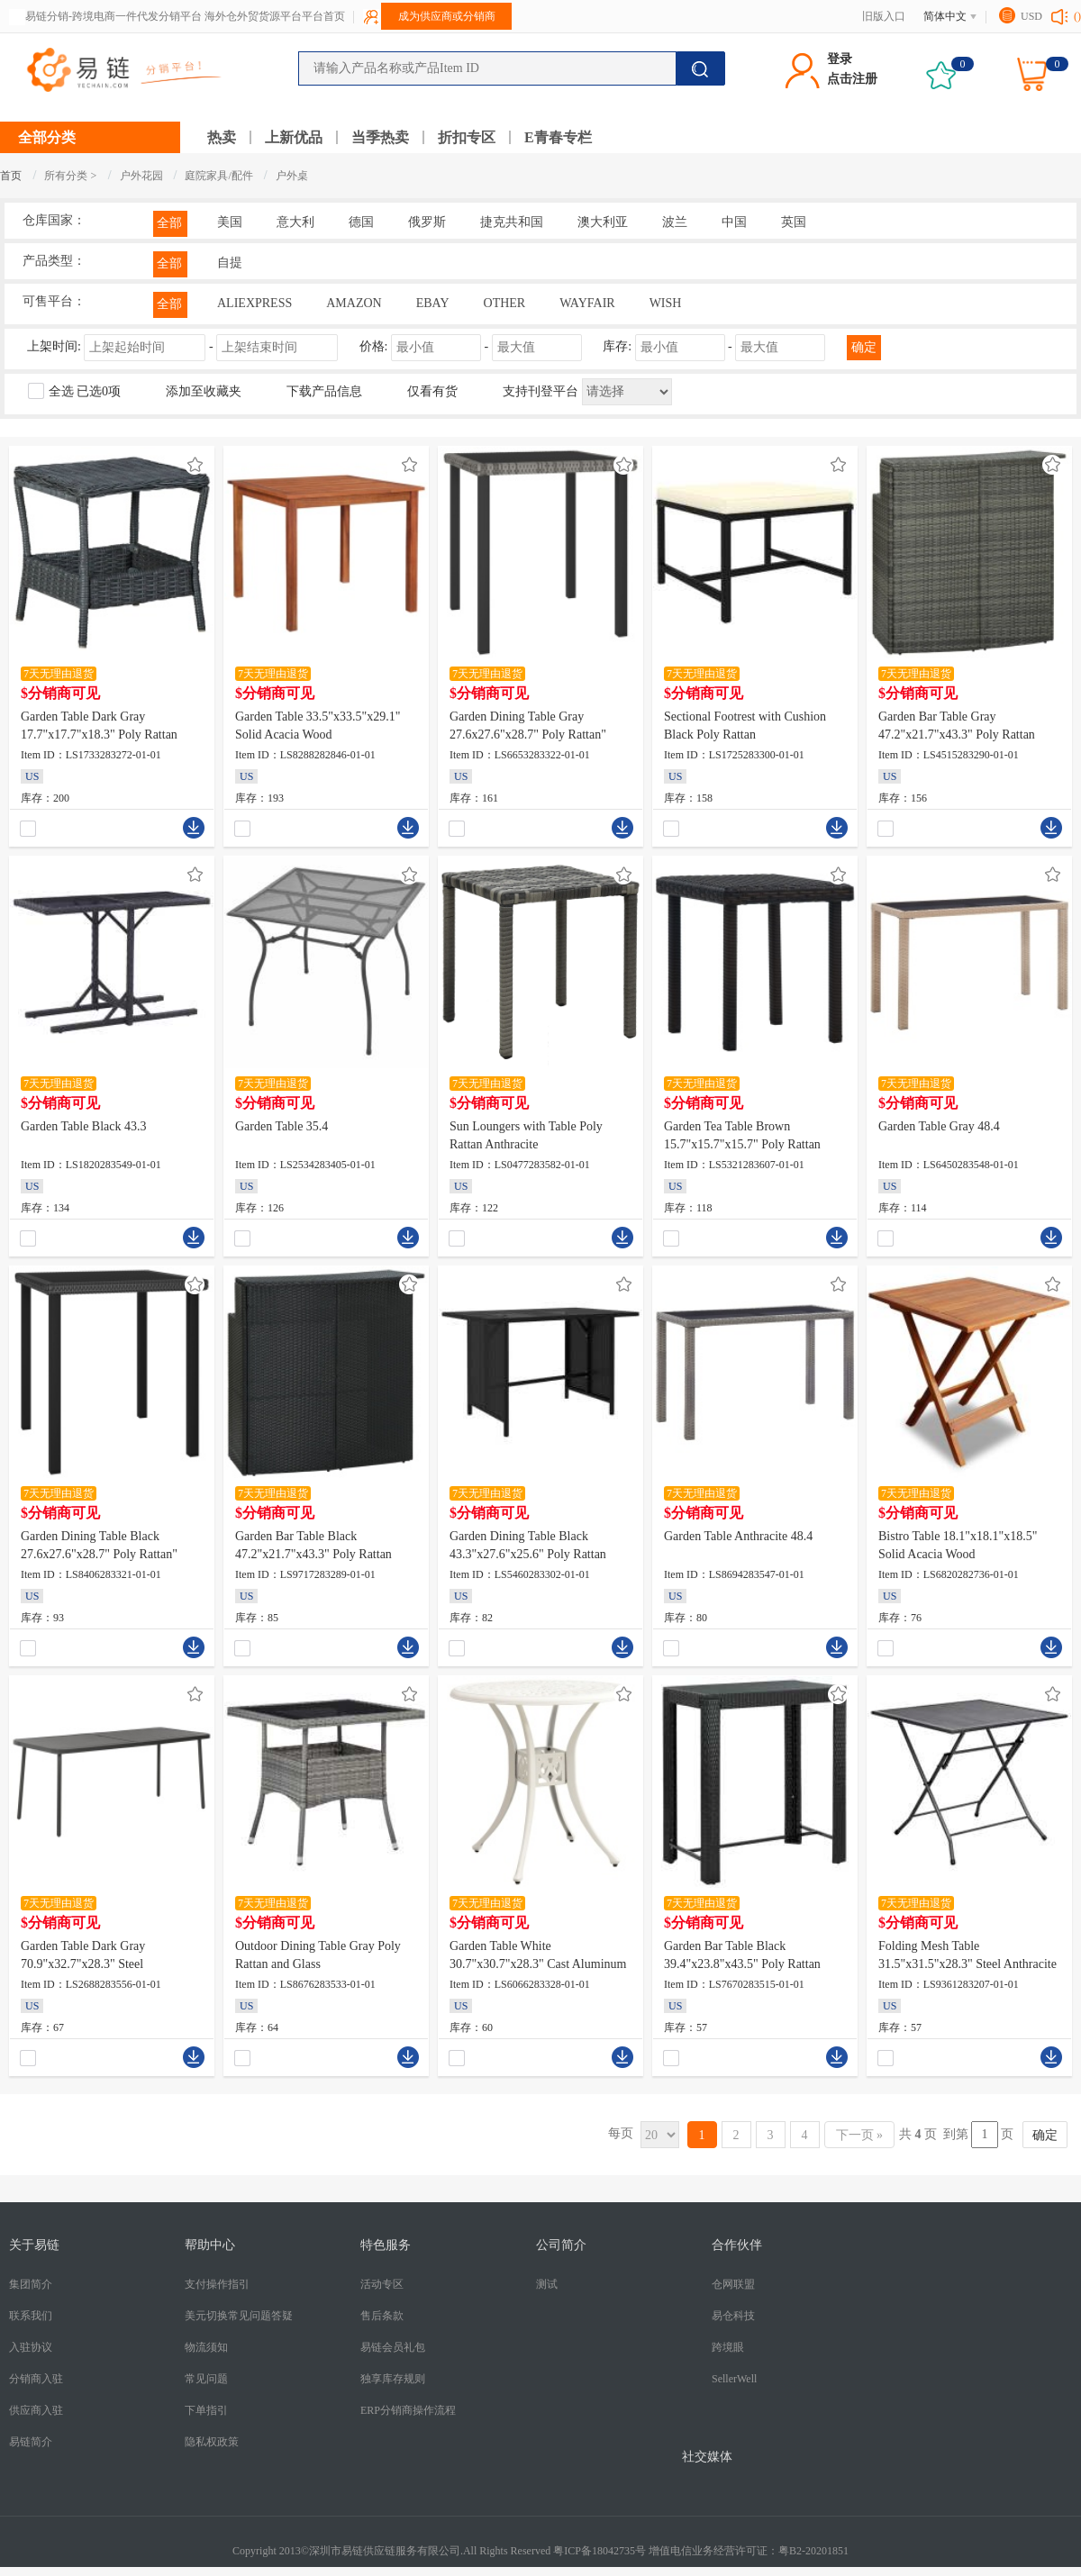 The width and height of the screenshot is (1081, 2576). Describe the element at coordinates (229, 262) in the screenshot. I see `自提` at that location.